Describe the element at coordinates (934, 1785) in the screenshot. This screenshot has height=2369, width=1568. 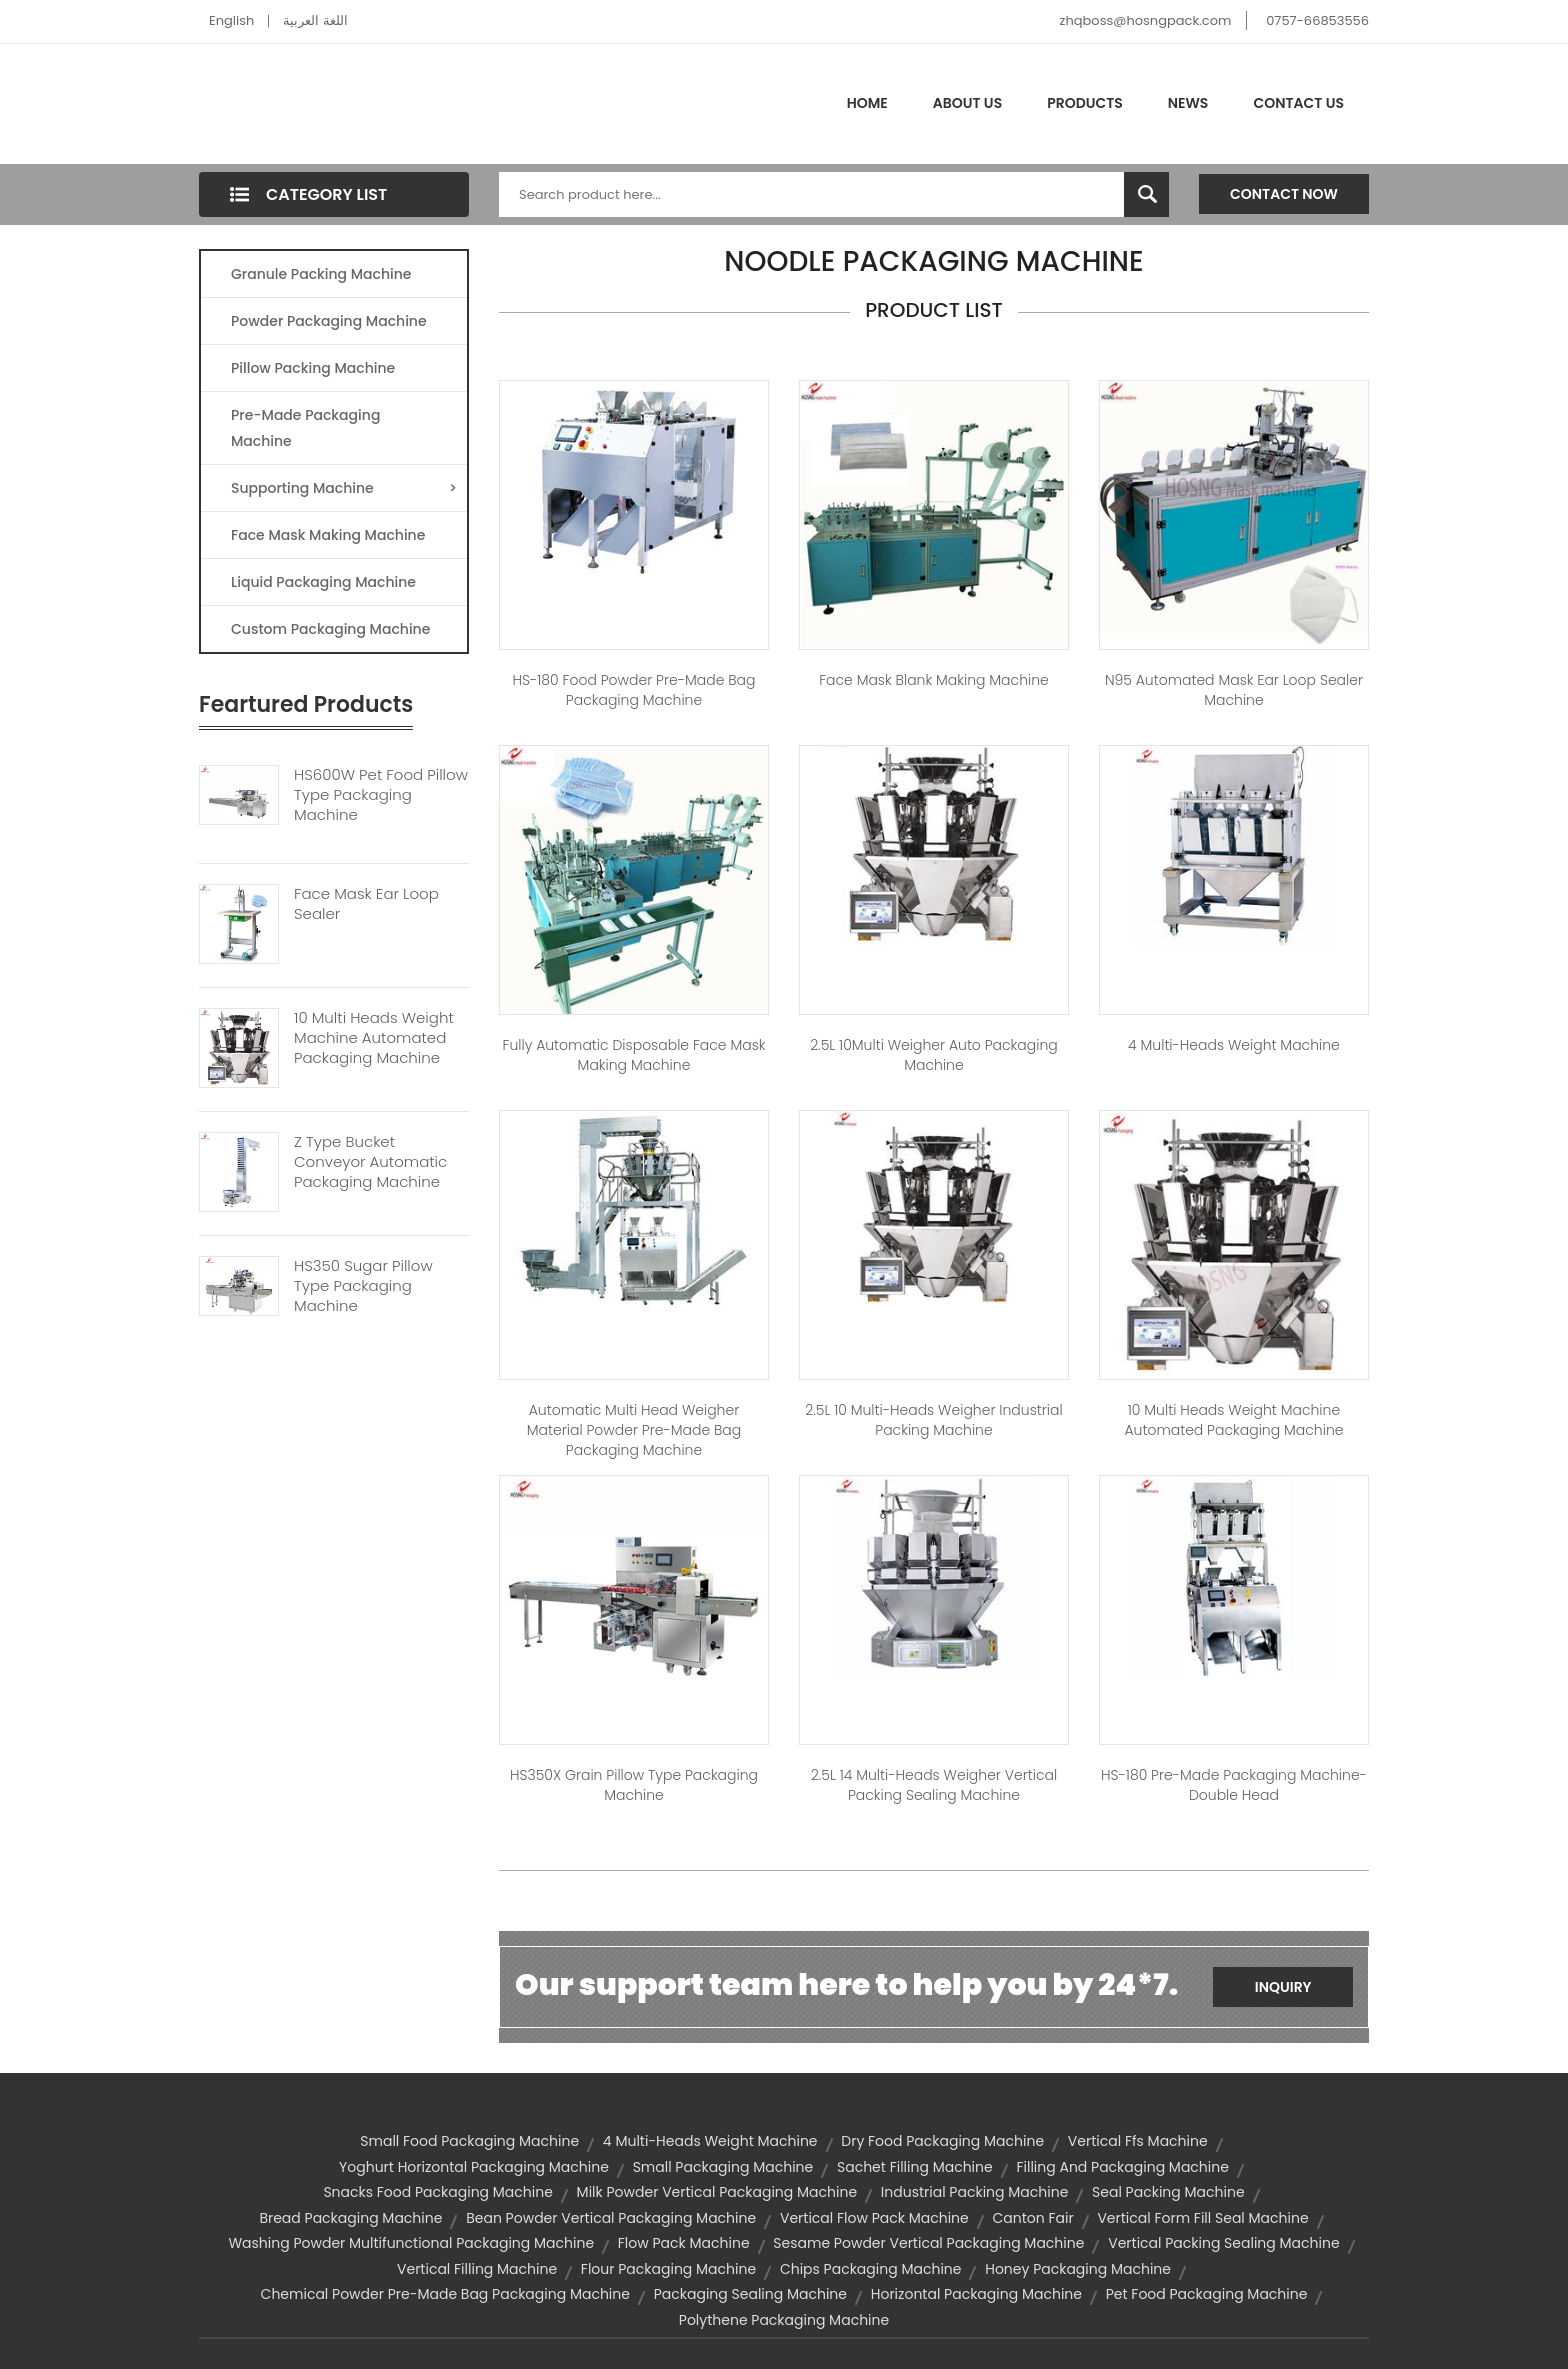
I see `2.5L 14 Multi-heads Weigher Vertical Packing Sealing Machine` at that location.